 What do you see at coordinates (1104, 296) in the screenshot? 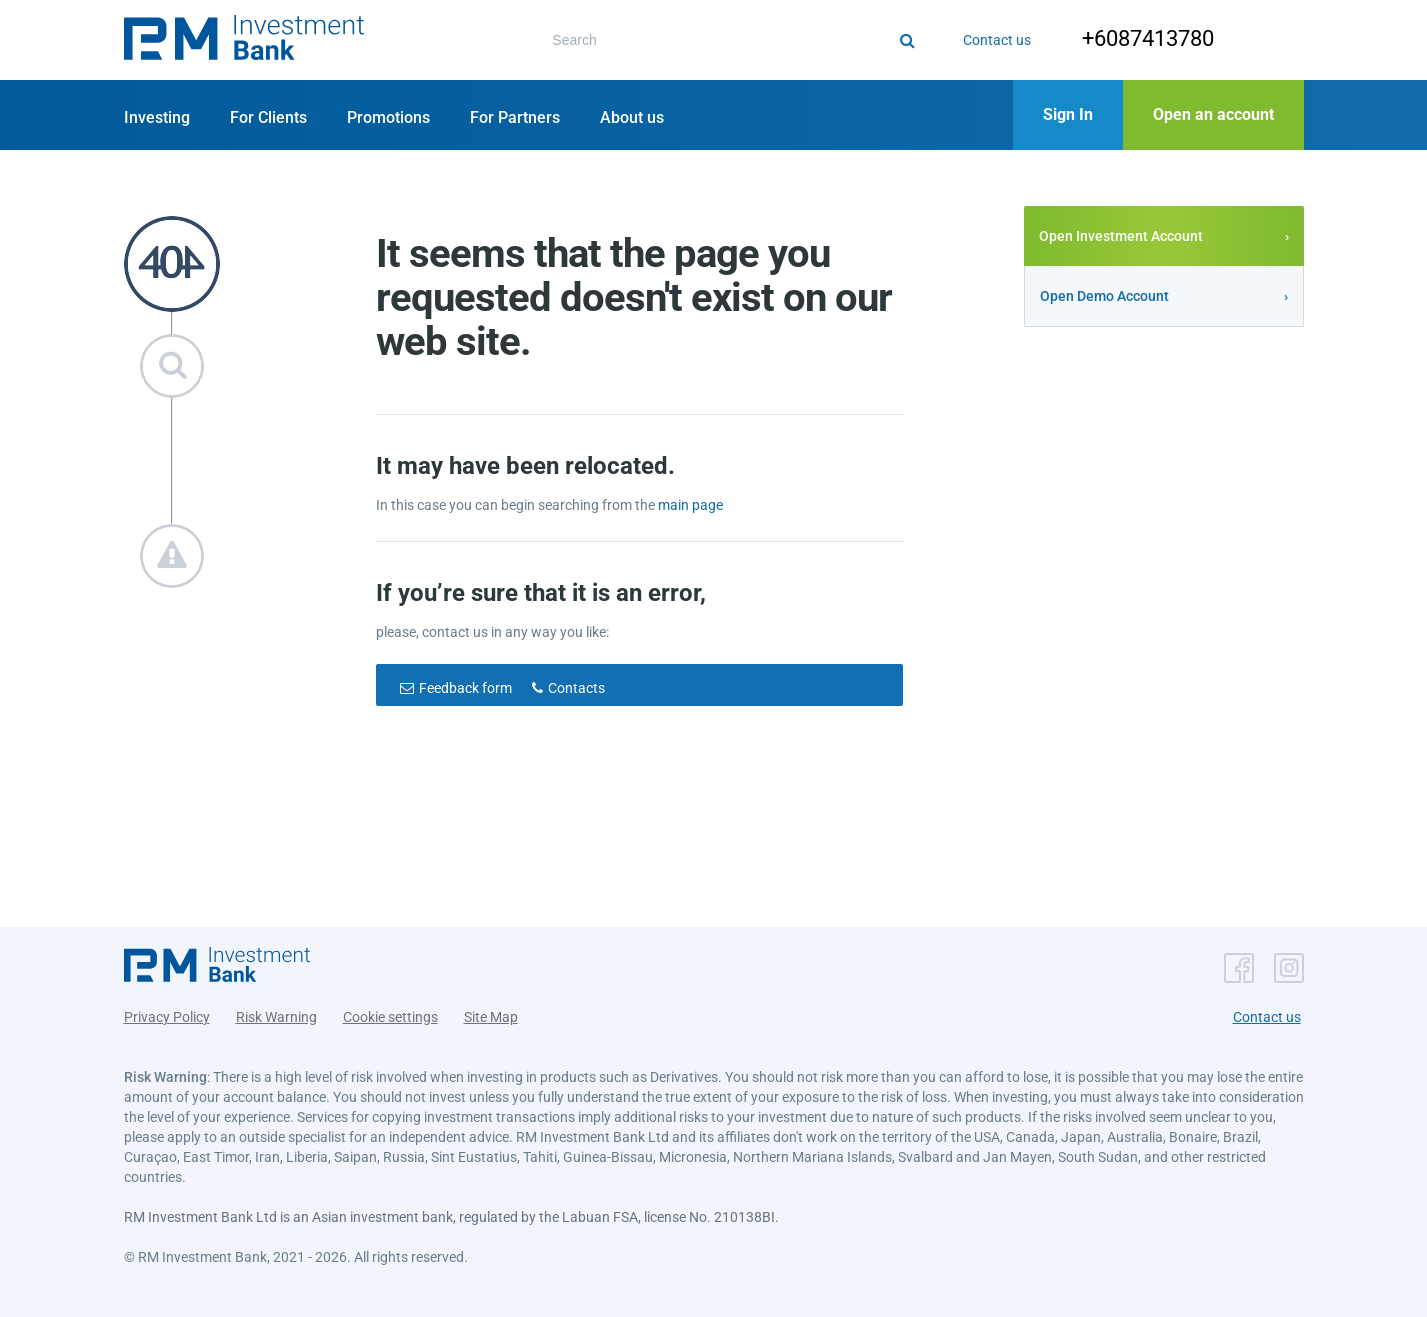
I see `Open Demo Account [button]` at bounding box center [1104, 296].